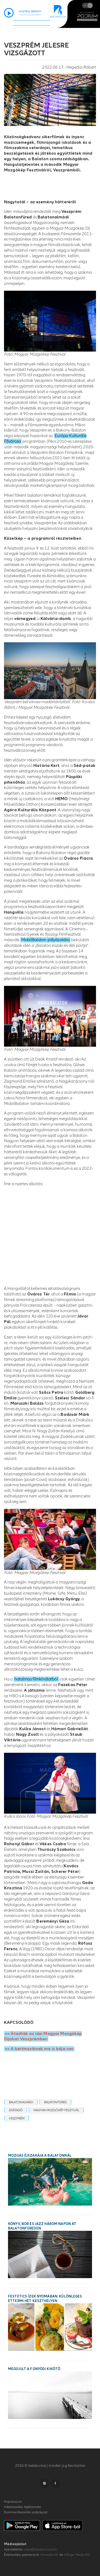 This screenshot has height=2576, width=100. What do you see at coordinates (40, 2549) in the screenshot?
I see `sales@balatonica.com` at bounding box center [40, 2549].